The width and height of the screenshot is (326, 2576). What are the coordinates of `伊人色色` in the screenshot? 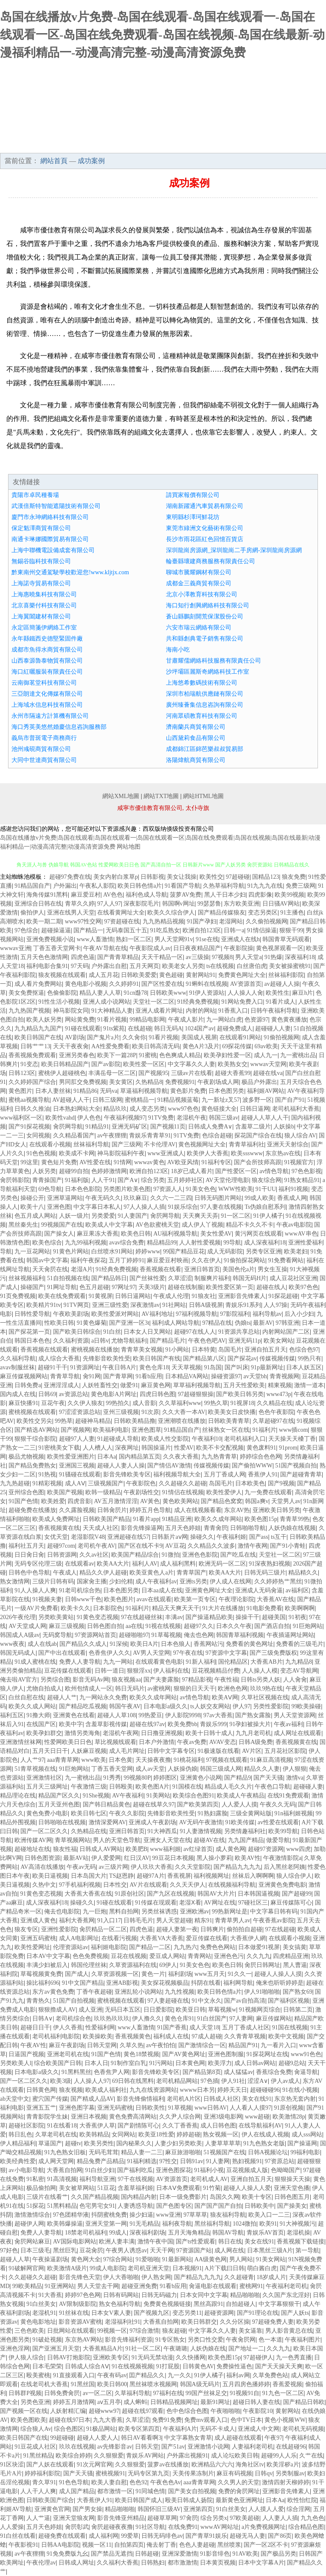 It's located at (89, 1117).